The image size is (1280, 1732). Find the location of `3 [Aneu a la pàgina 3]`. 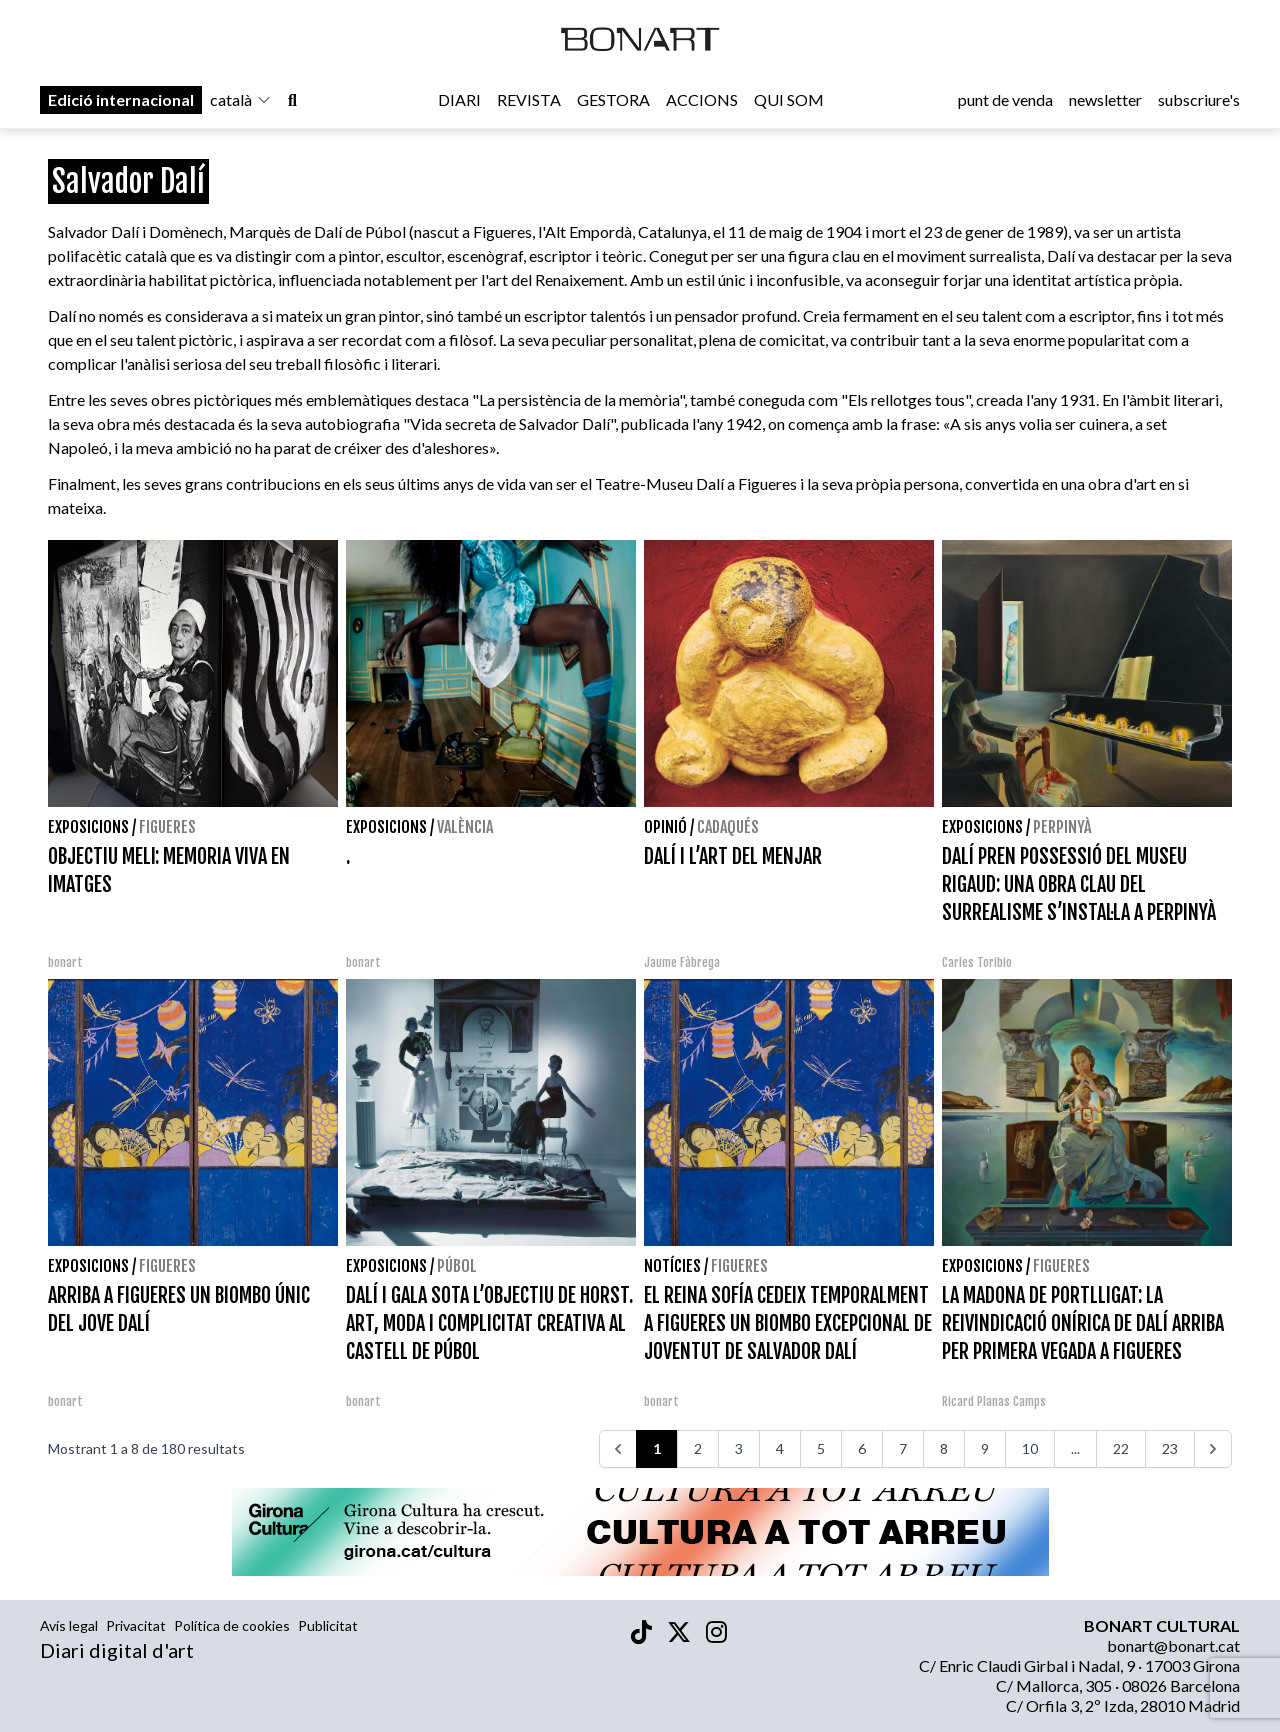

3 [Aneu a la pàgina 3] is located at coordinates (739, 1448).